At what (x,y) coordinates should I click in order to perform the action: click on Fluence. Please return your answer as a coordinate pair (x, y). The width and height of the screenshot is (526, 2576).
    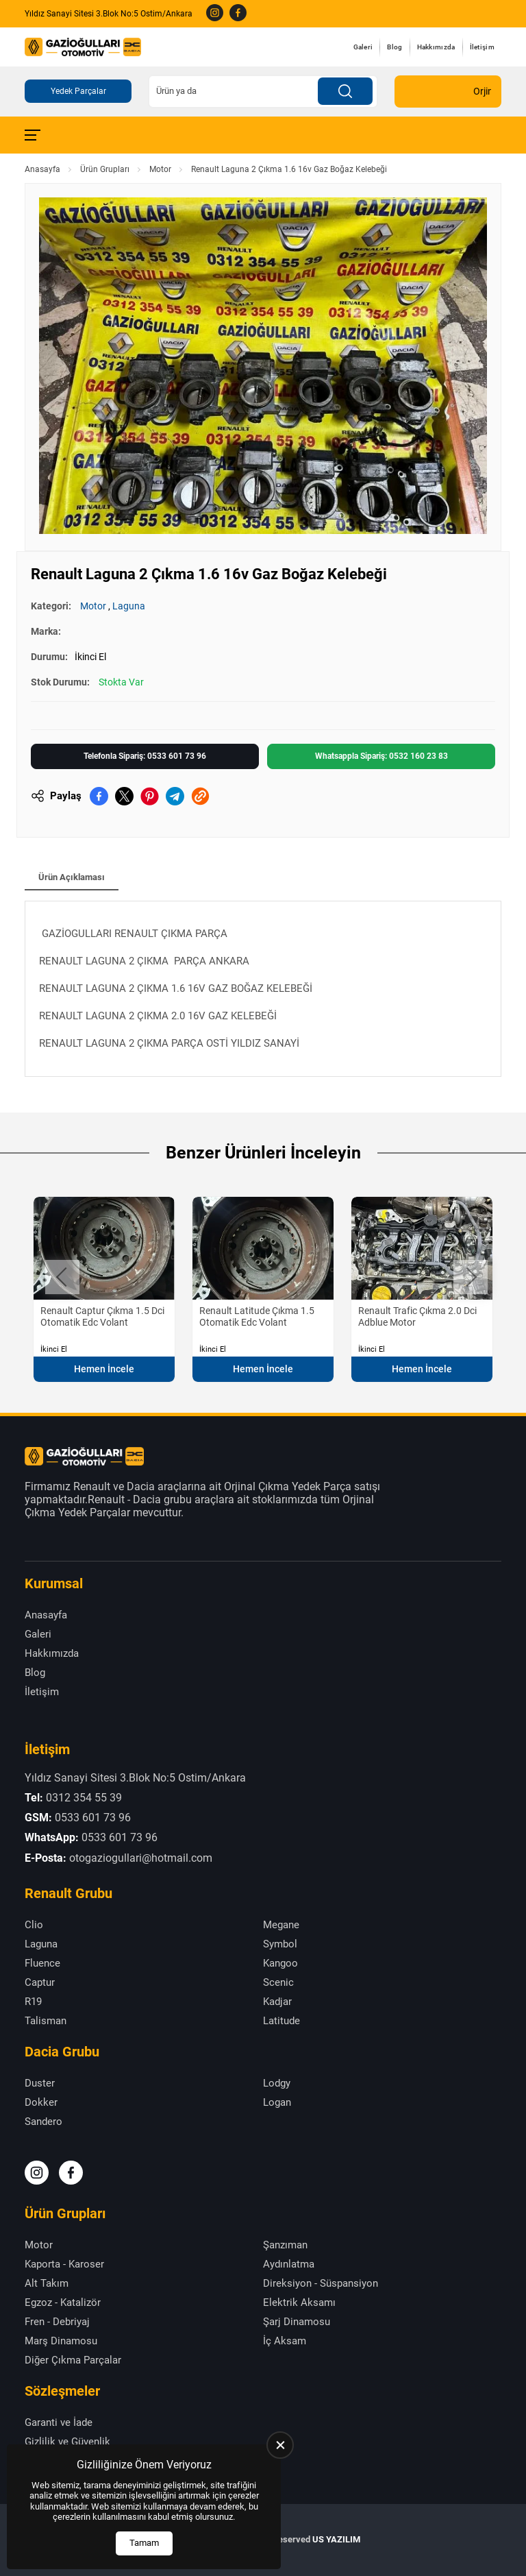
    Looking at the image, I should click on (42, 1963).